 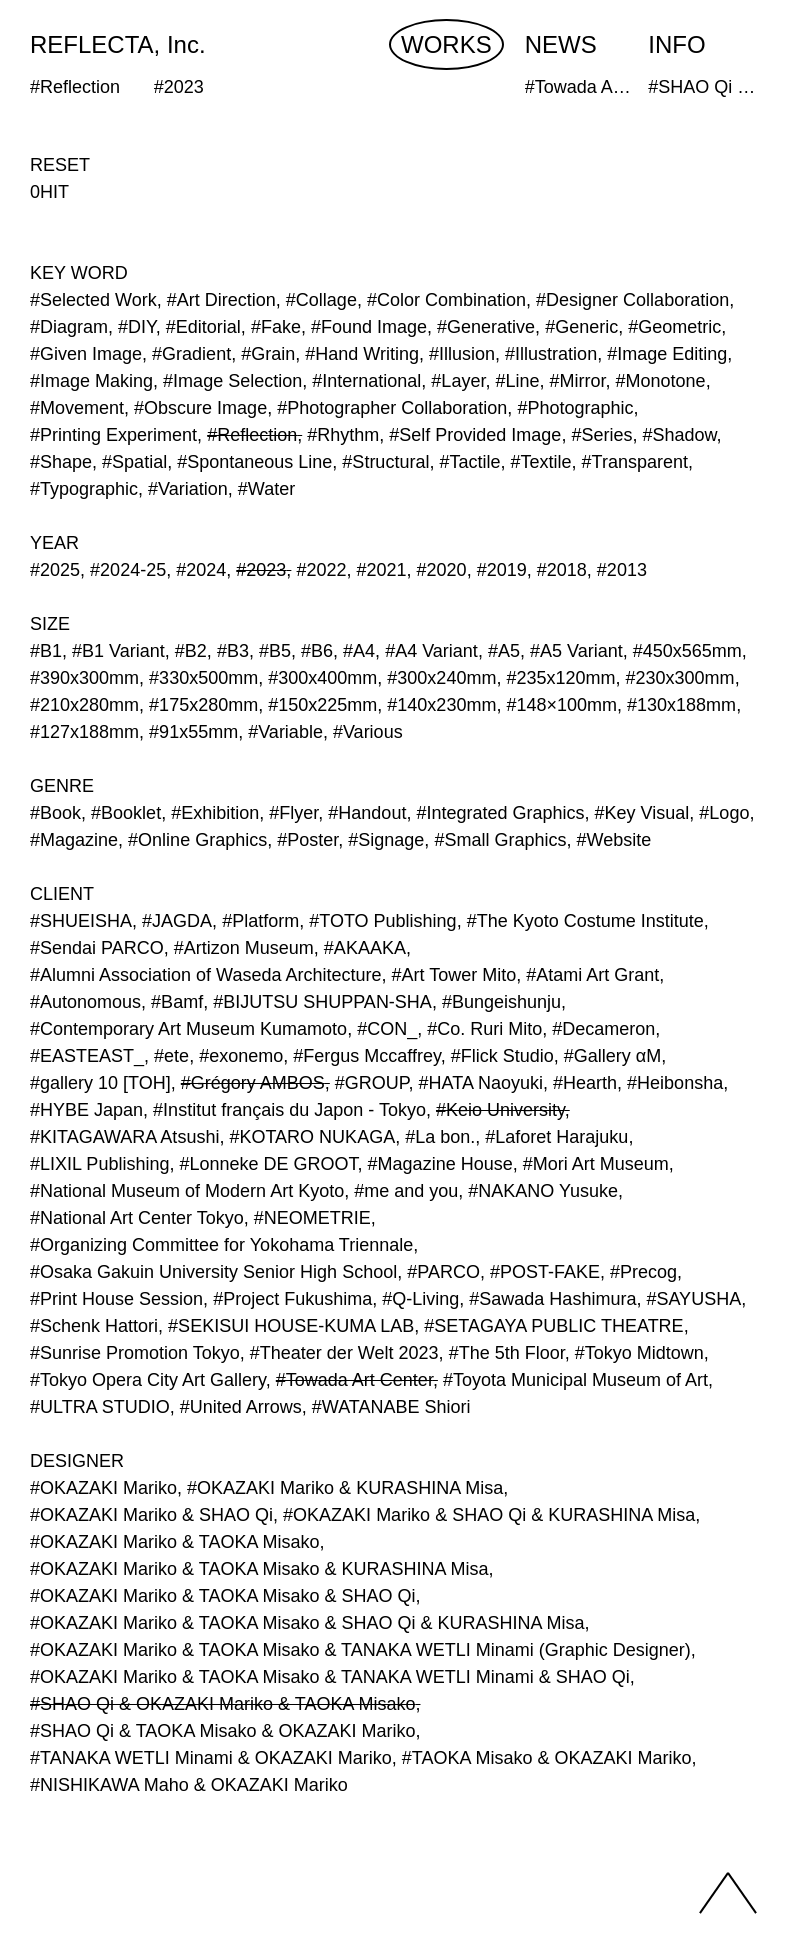 What do you see at coordinates (622, 570) in the screenshot?
I see `#2013` at bounding box center [622, 570].